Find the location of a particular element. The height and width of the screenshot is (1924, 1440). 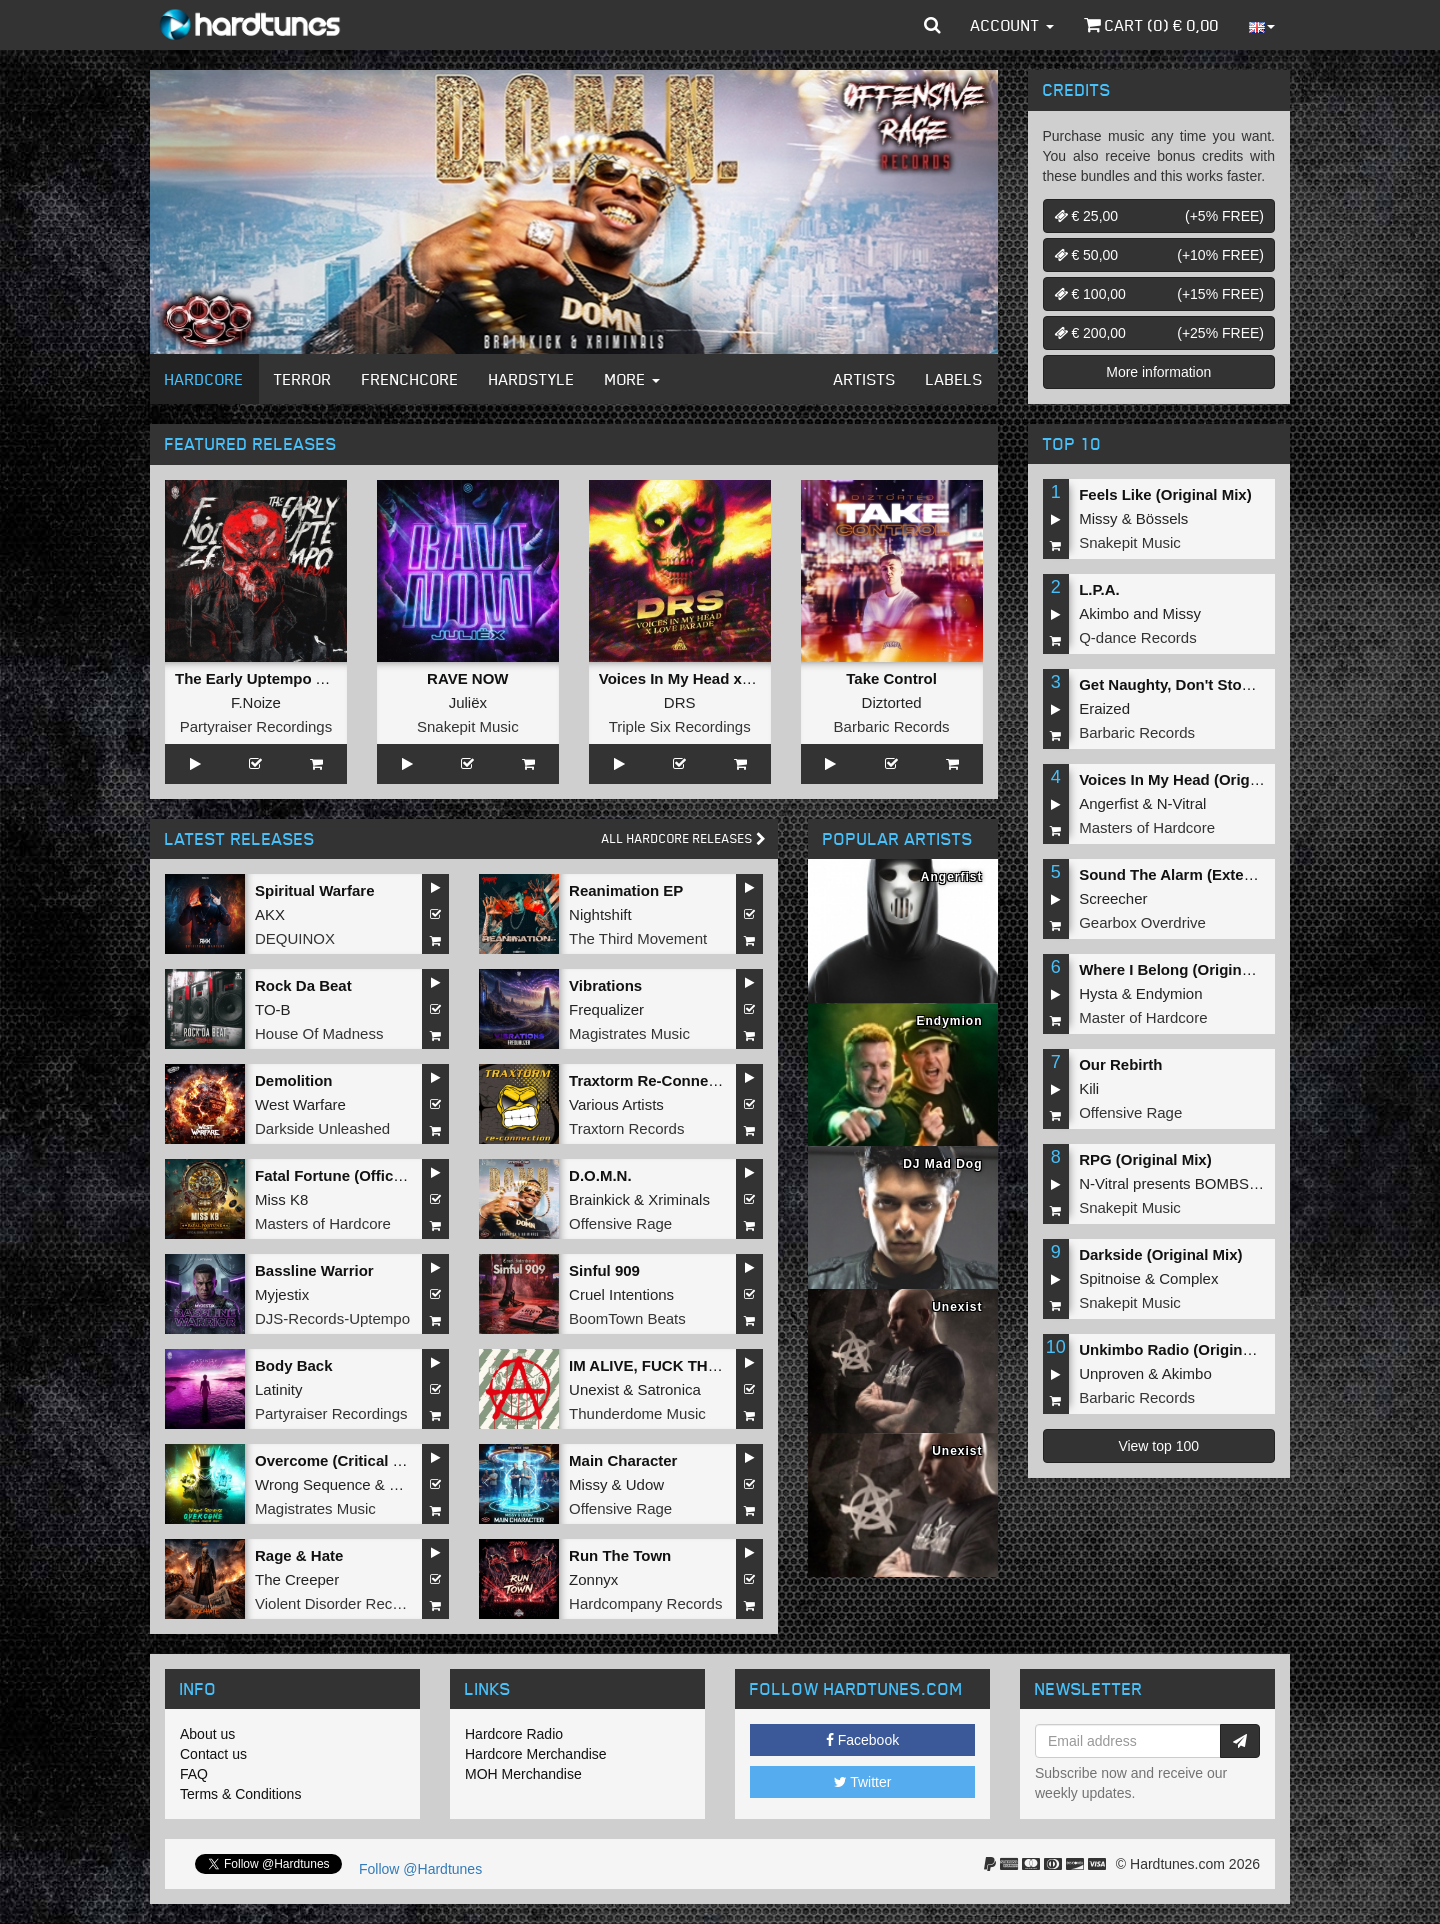

Darkside (Original Mix) is located at coordinates (1160, 1254).